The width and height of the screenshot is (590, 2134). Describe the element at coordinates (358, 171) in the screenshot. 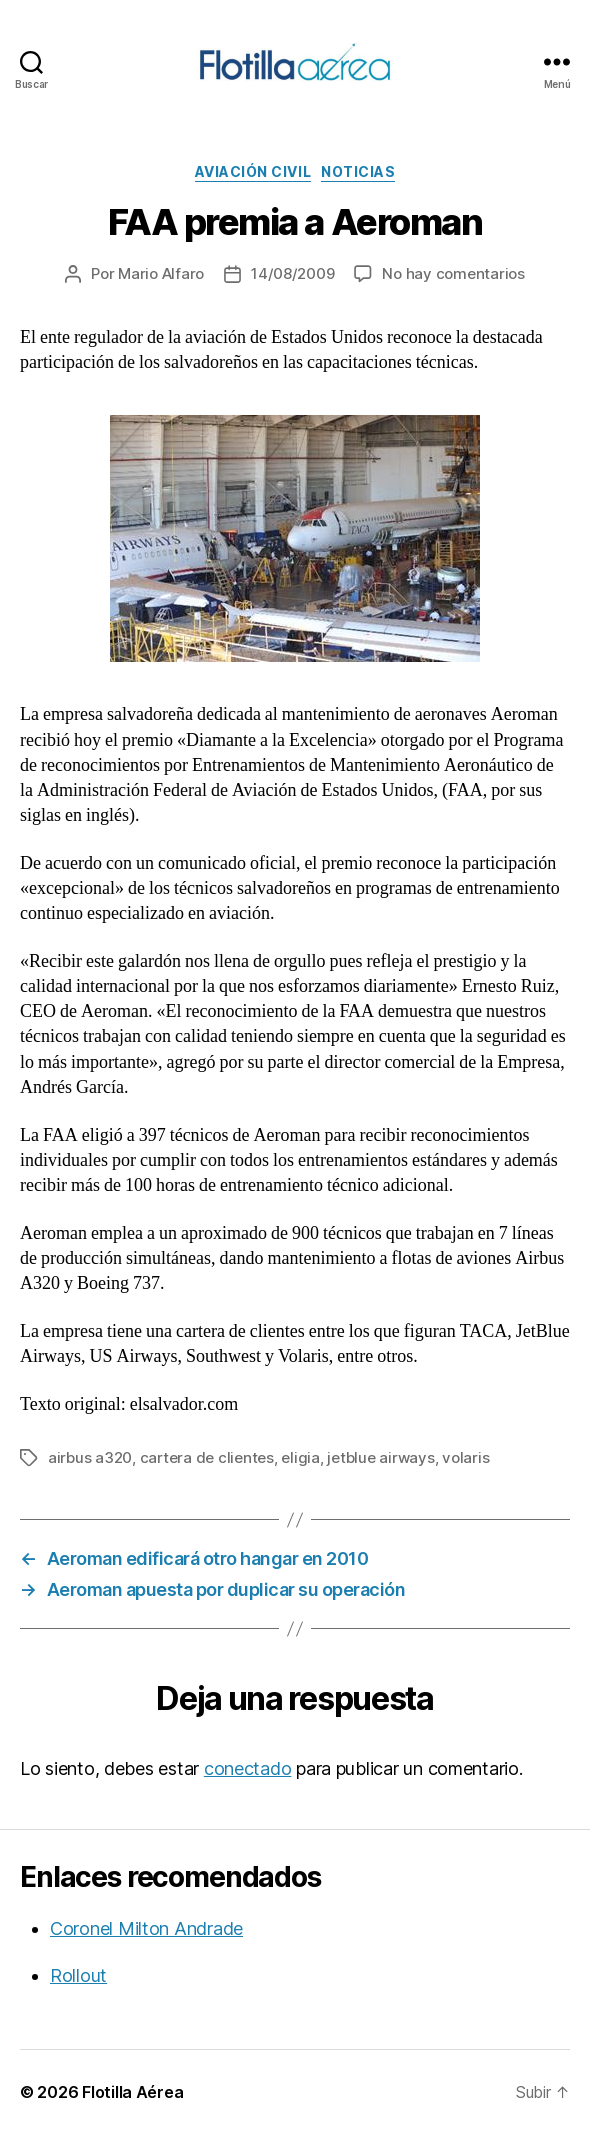

I see `Noticias` at that location.